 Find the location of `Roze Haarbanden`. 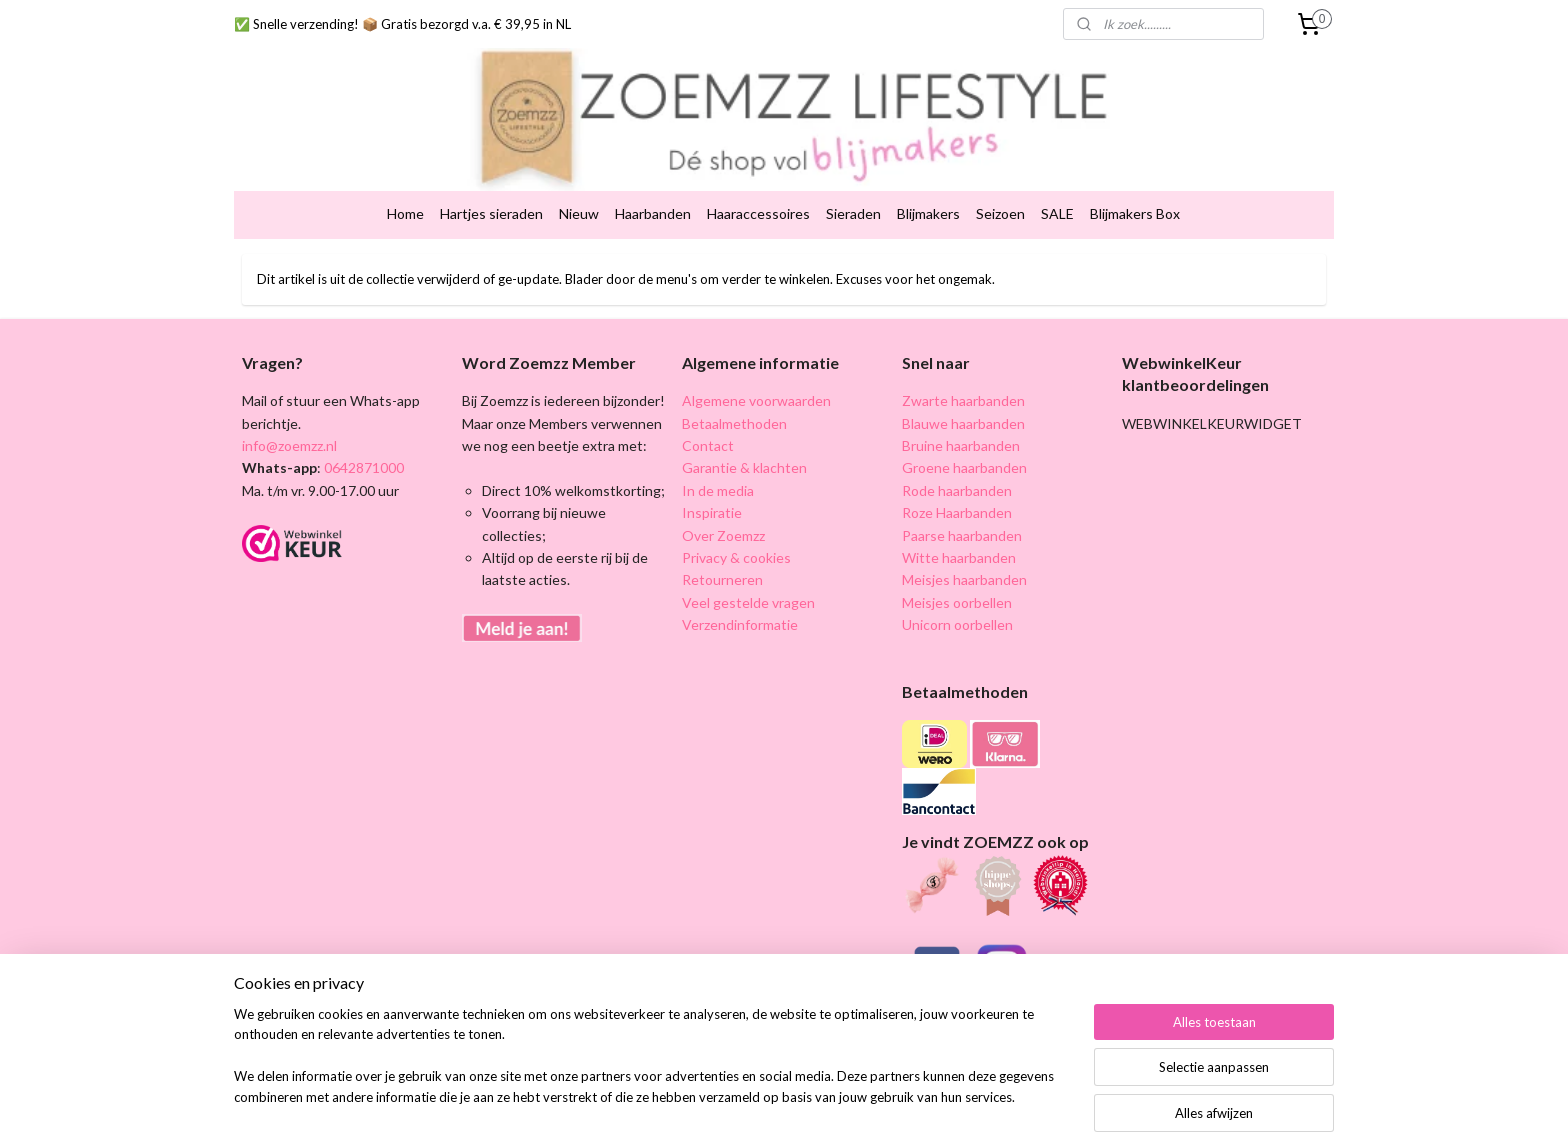

Roze Haarbanden is located at coordinates (957, 470).